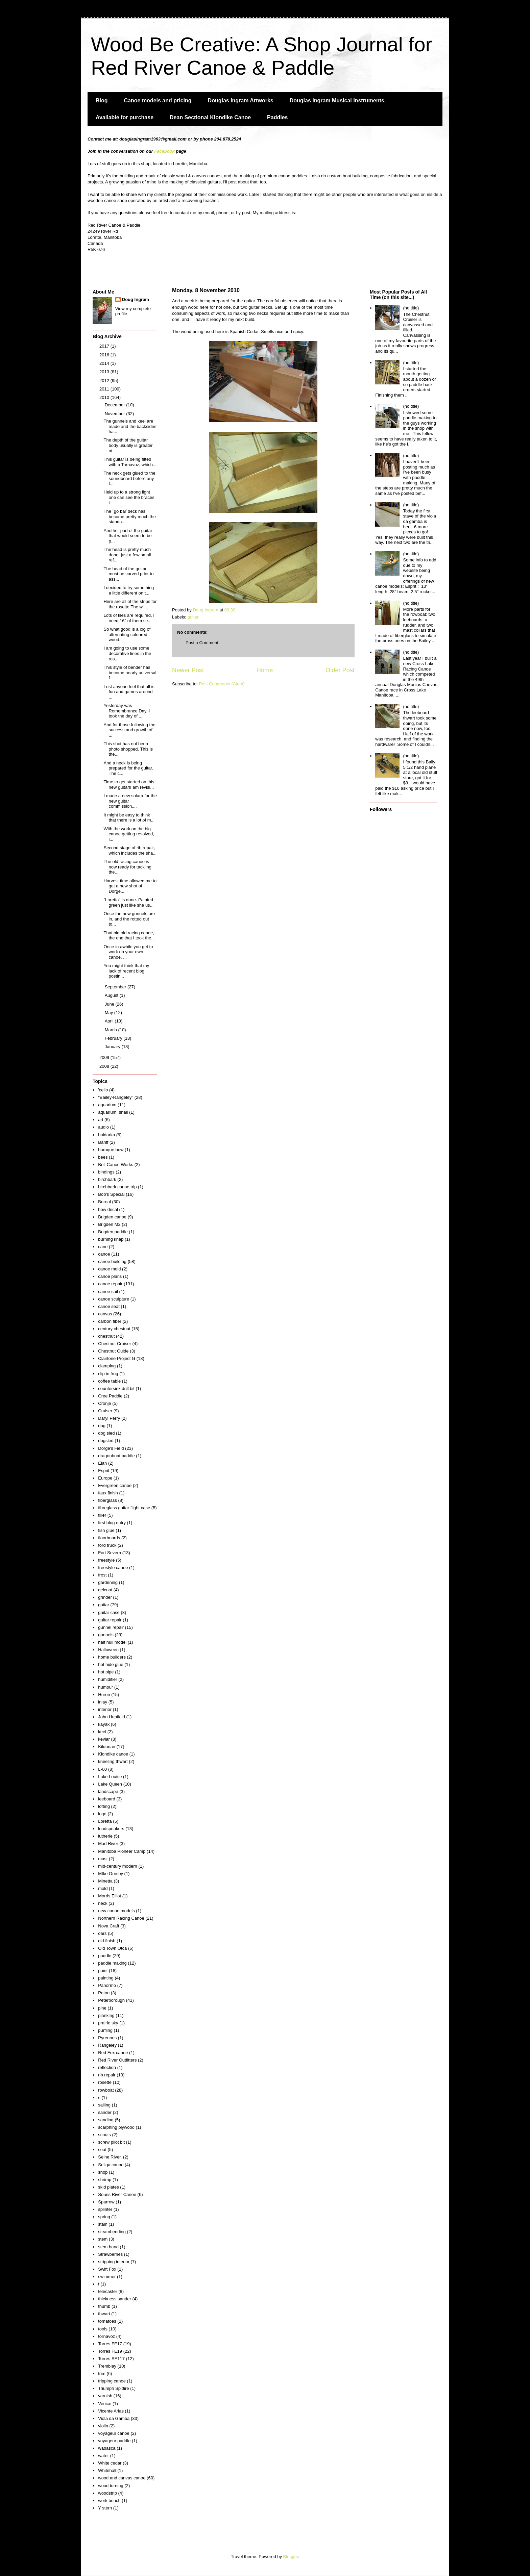 Image resolution: width=530 pixels, height=2576 pixels. What do you see at coordinates (113, 2052) in the screenshot?
I see `Red Fox canoe` at bounding box center [113, 2052].